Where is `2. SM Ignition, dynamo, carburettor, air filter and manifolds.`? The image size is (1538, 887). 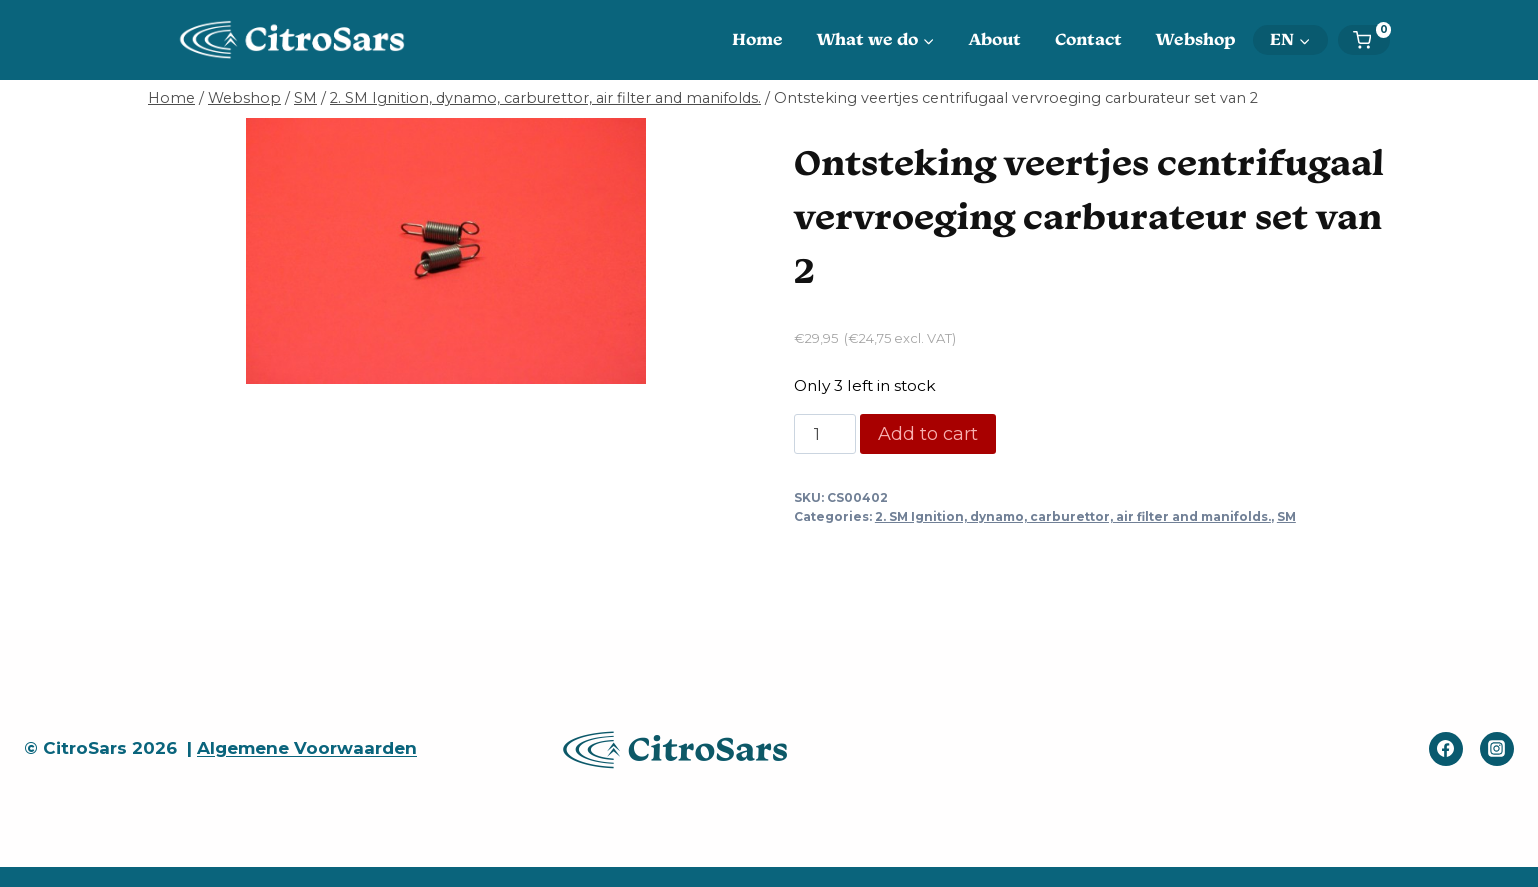
2. SM Ignition, dynamo, carburettor, air filter and manifolds. is located at coordinates (1073, 516).